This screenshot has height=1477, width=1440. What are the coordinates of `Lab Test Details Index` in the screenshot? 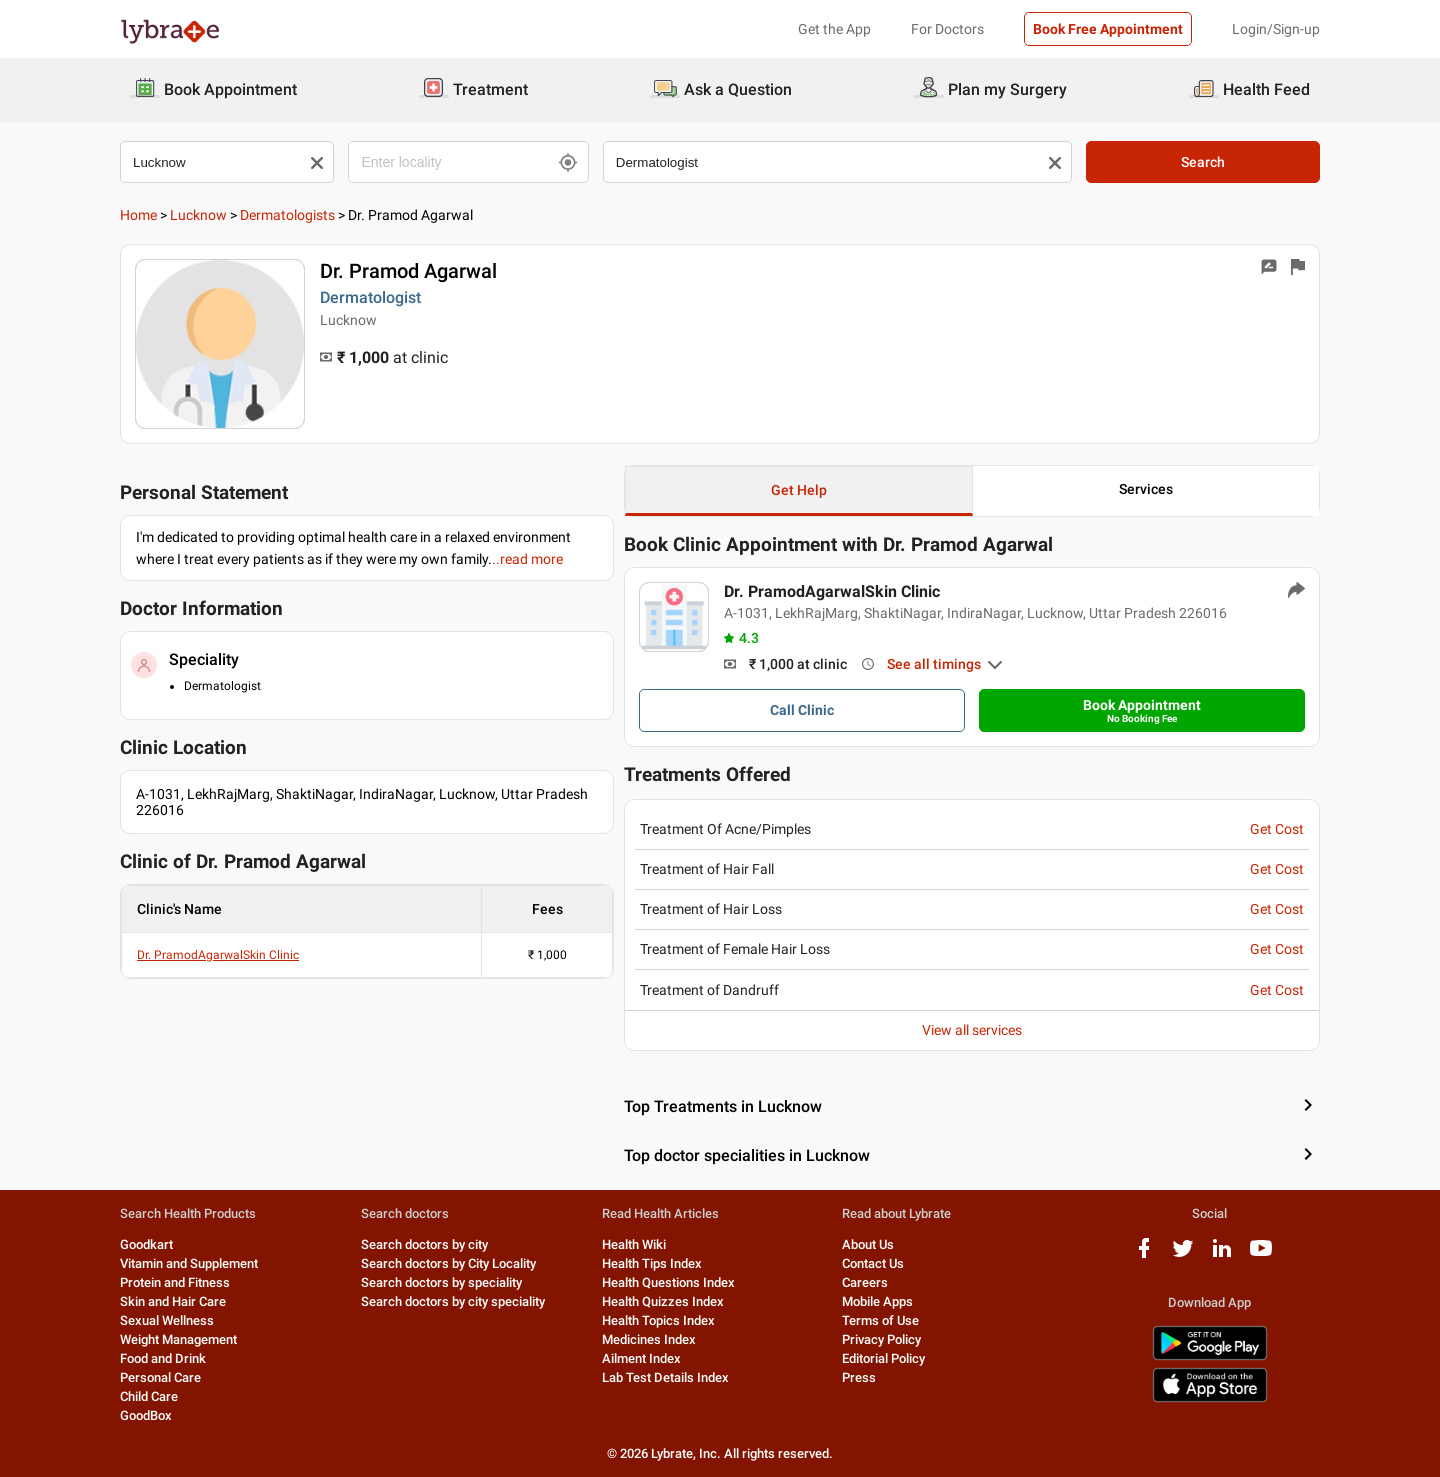 It's located at (665, 1377).